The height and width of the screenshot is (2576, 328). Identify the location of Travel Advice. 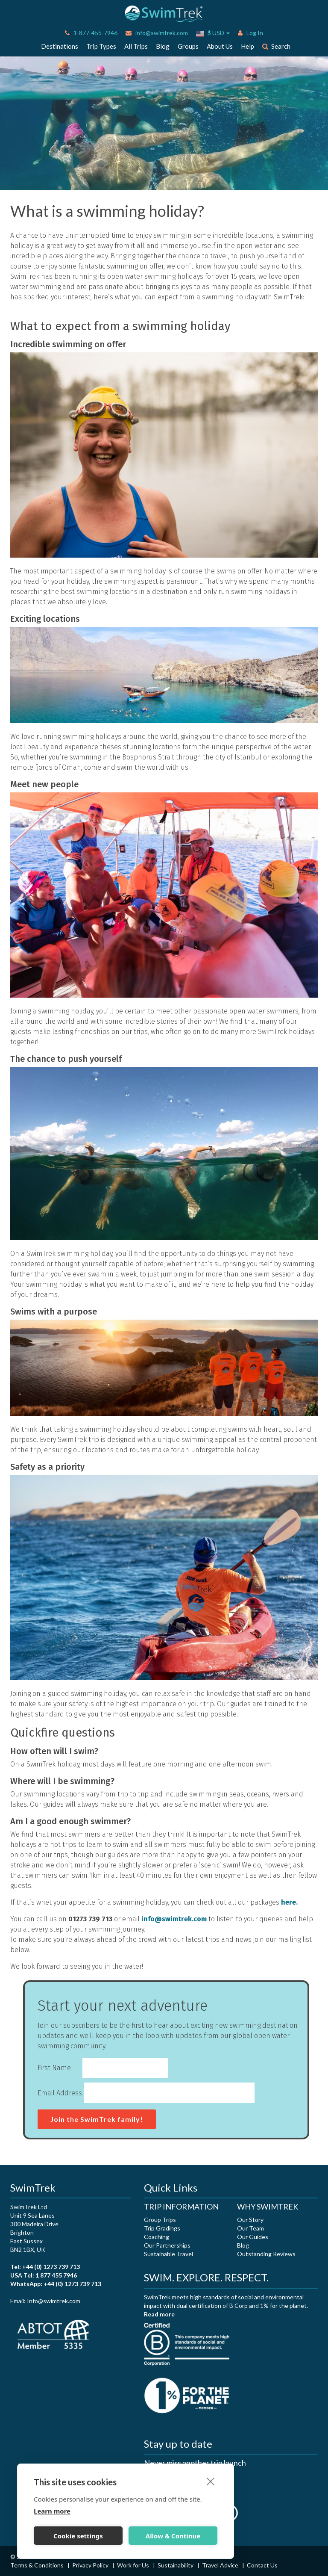
(221, 2565).